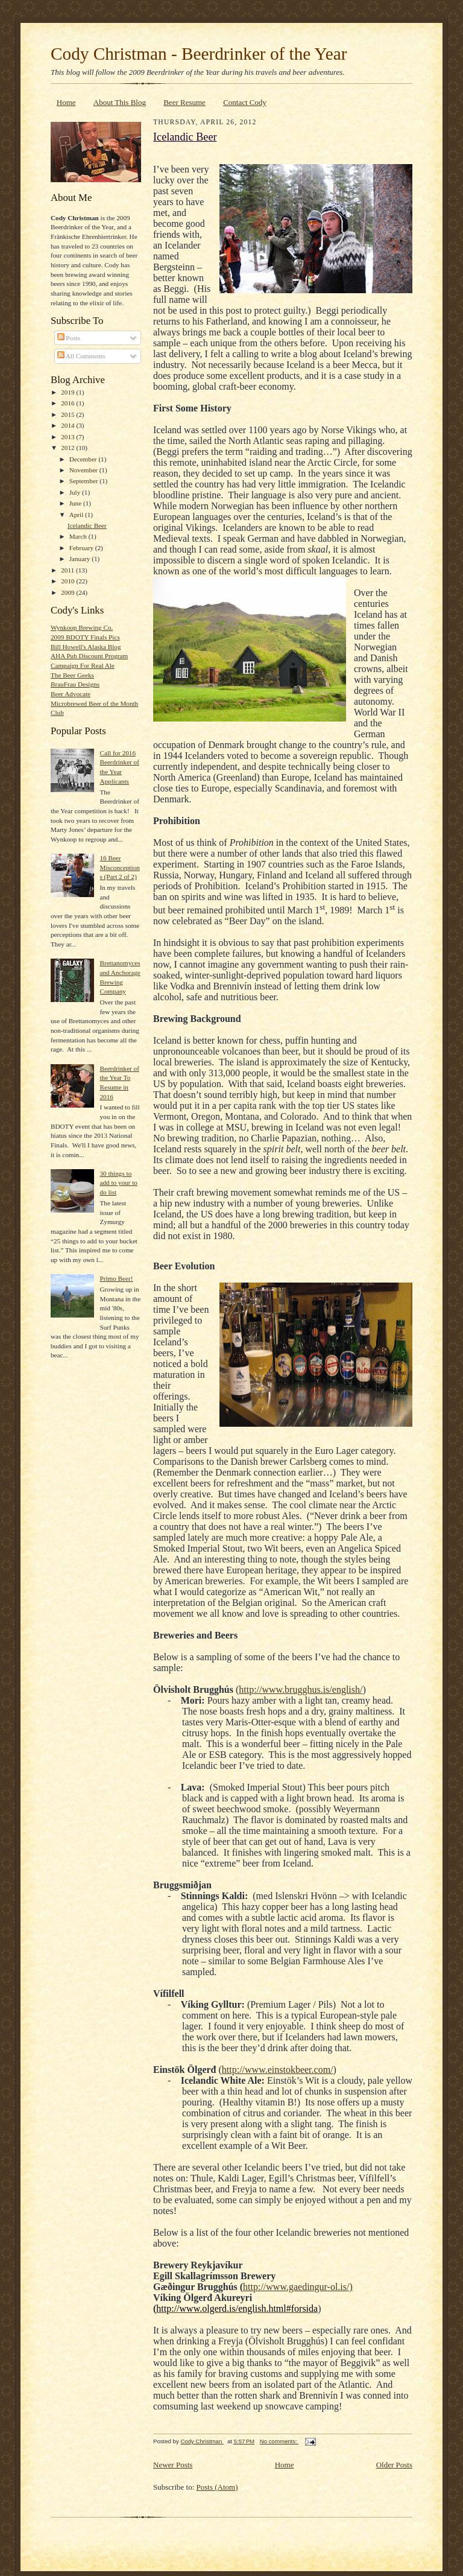 The width and height of the screenshot is (463, 2576). Describe the element at coordinates (84, 459) in the screenshot. I see `December` at that location.